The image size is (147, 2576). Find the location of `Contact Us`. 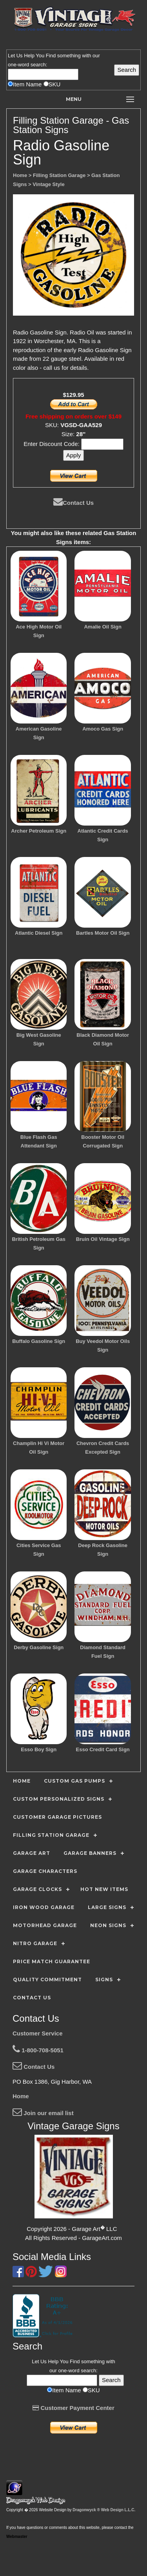

Contact Us is located at coordinates (73, 502).